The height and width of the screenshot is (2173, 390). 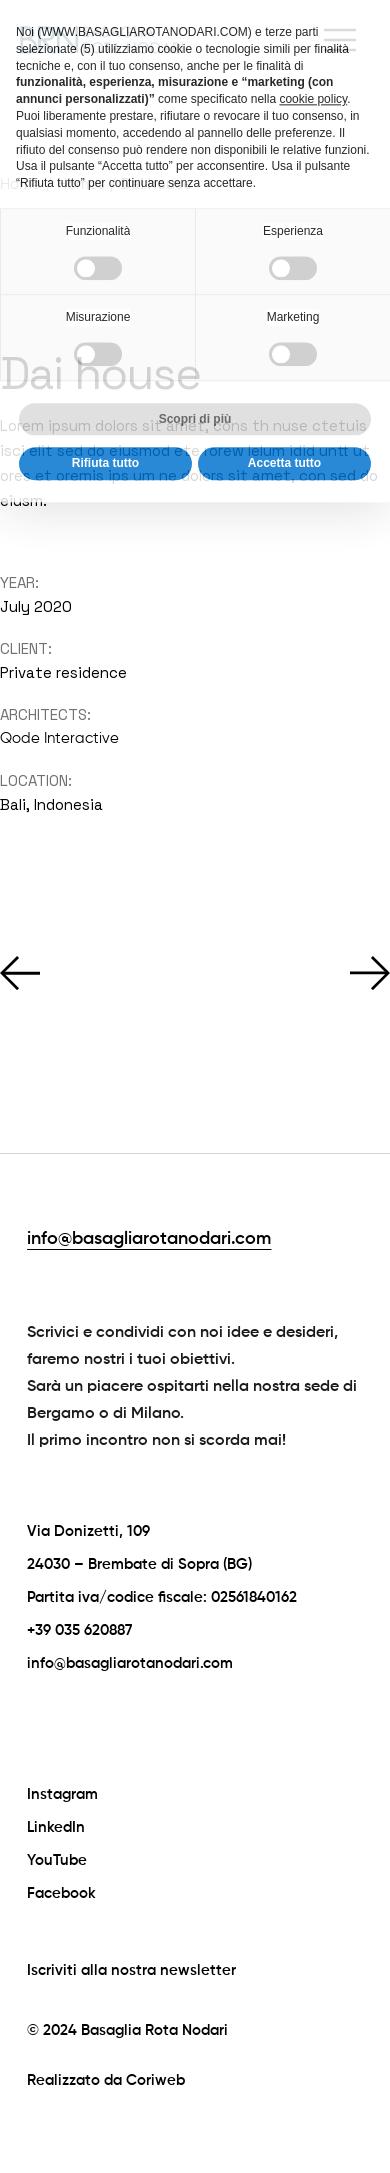 What do you see at coordinates (313, 60) in the screenshot?
I see `cookie policy [button]` at bounding box center [313, 60].